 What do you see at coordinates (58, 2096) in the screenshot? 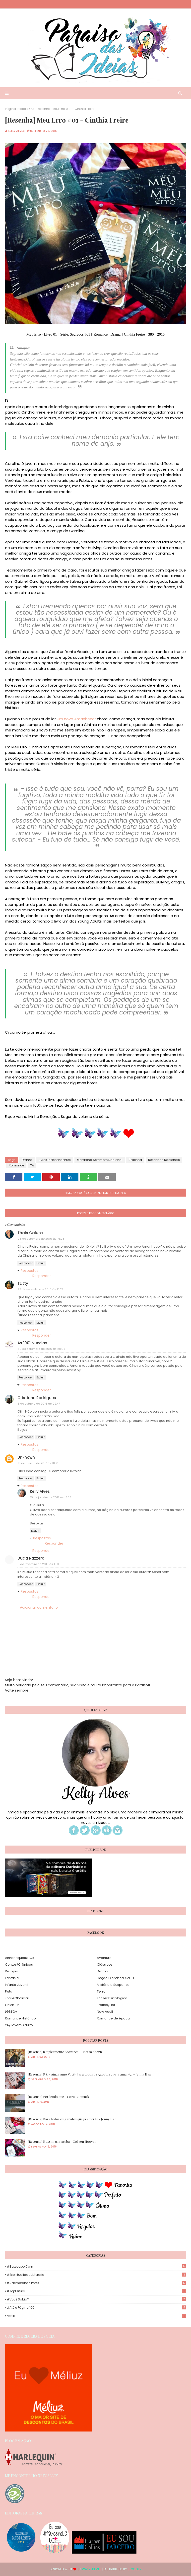
I see `[Resenha] Perdendo-me - Cora Carmack` at bounding box center [58, 2096].